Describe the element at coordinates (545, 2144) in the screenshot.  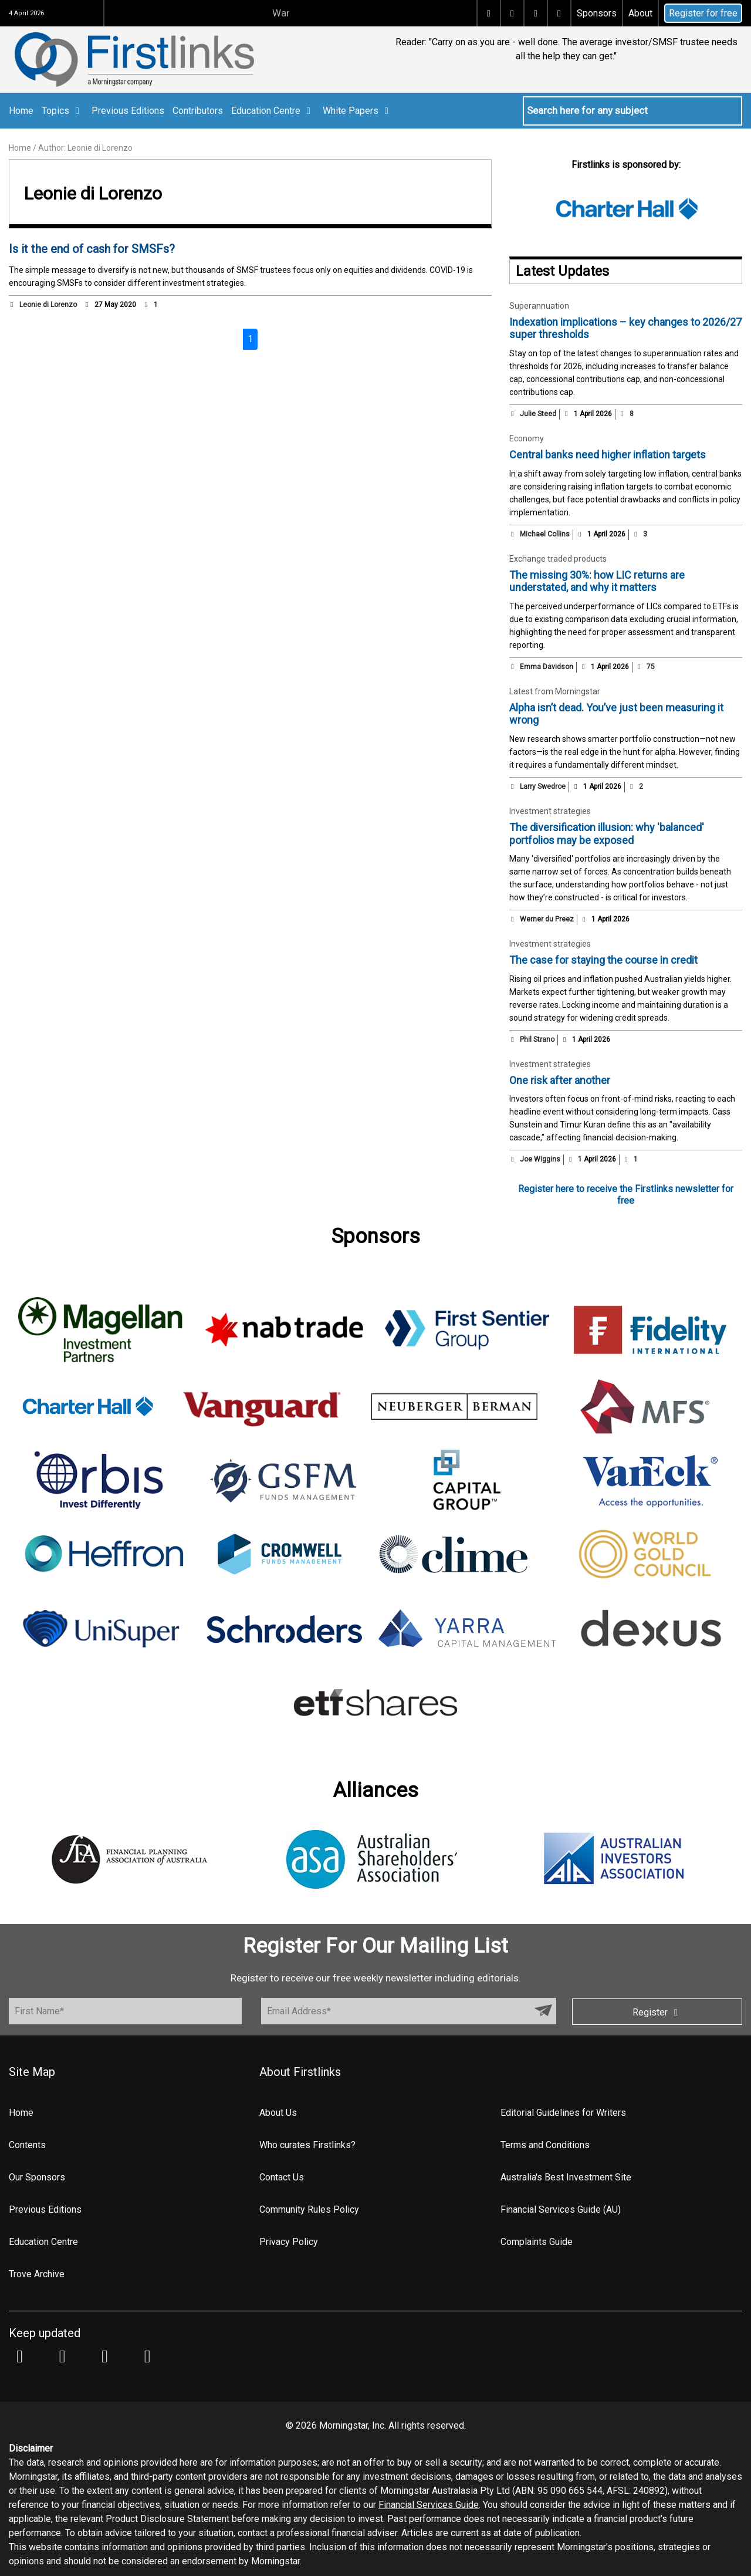
I see `Terms and Conditions` at that location.